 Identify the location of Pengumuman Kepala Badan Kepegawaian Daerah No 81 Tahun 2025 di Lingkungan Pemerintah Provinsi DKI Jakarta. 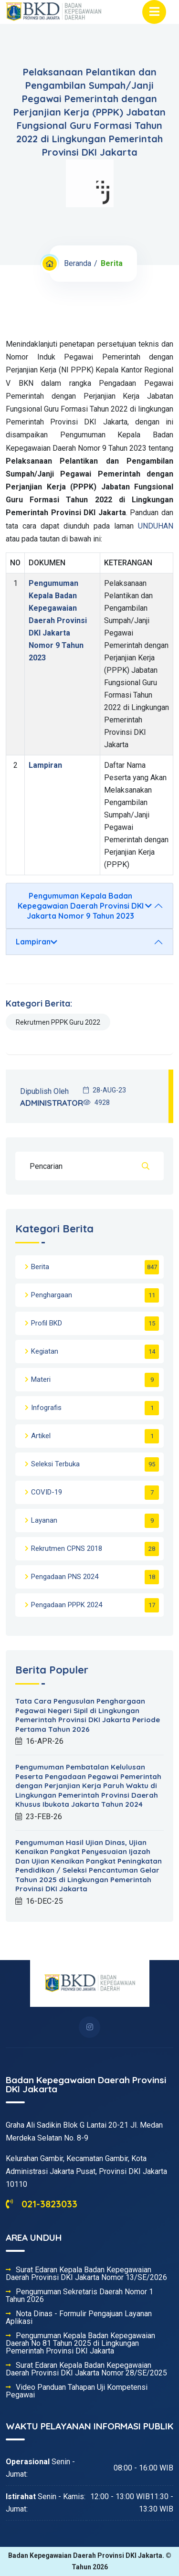
(80, 2343).